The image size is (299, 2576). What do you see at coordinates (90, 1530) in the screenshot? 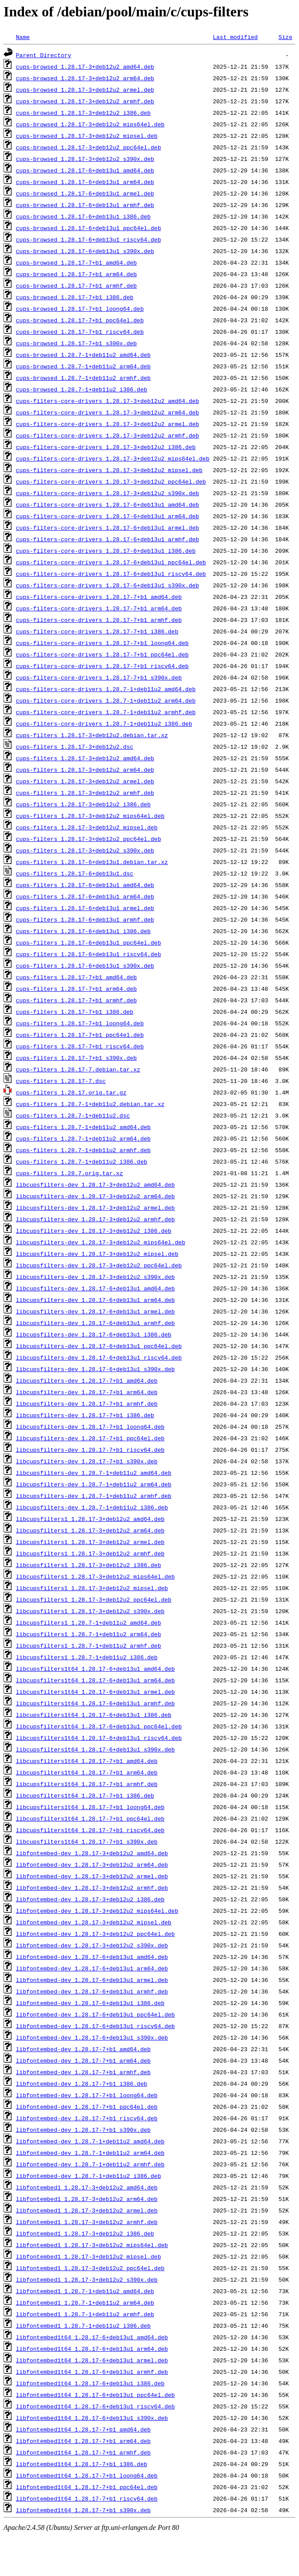
I see `libcupsfilters1_1.28.17-3+deb12u2_arm64.deb` at bounding box center [90, 1530].